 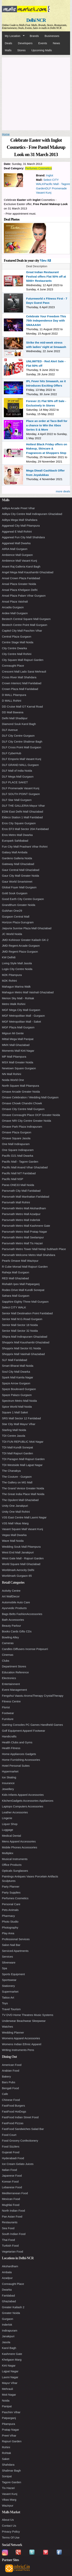 What do you see at coordinates (18, 1150) in the screenshot?
I see `One Square Indirapuram` at bounding box center [18, 1150].